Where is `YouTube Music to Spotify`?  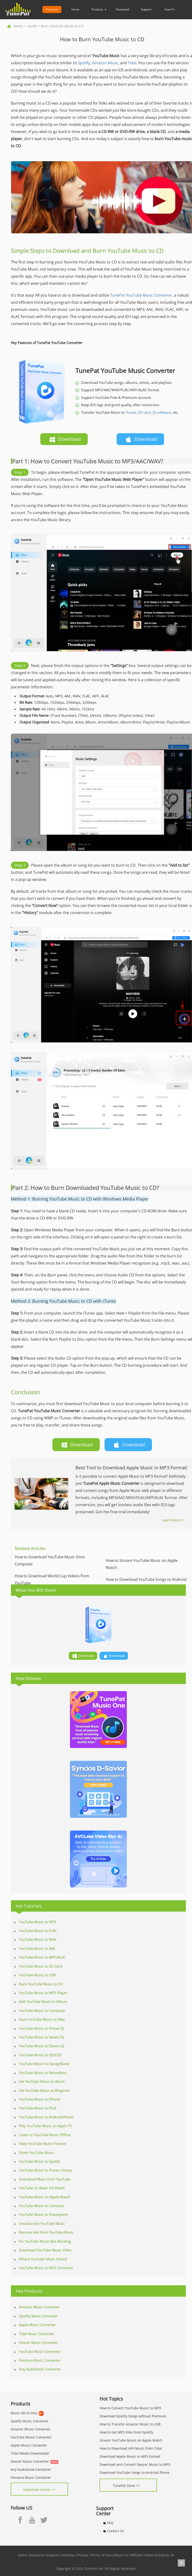 YouTube Music to Spotify is located at coordinates (39, 2161).